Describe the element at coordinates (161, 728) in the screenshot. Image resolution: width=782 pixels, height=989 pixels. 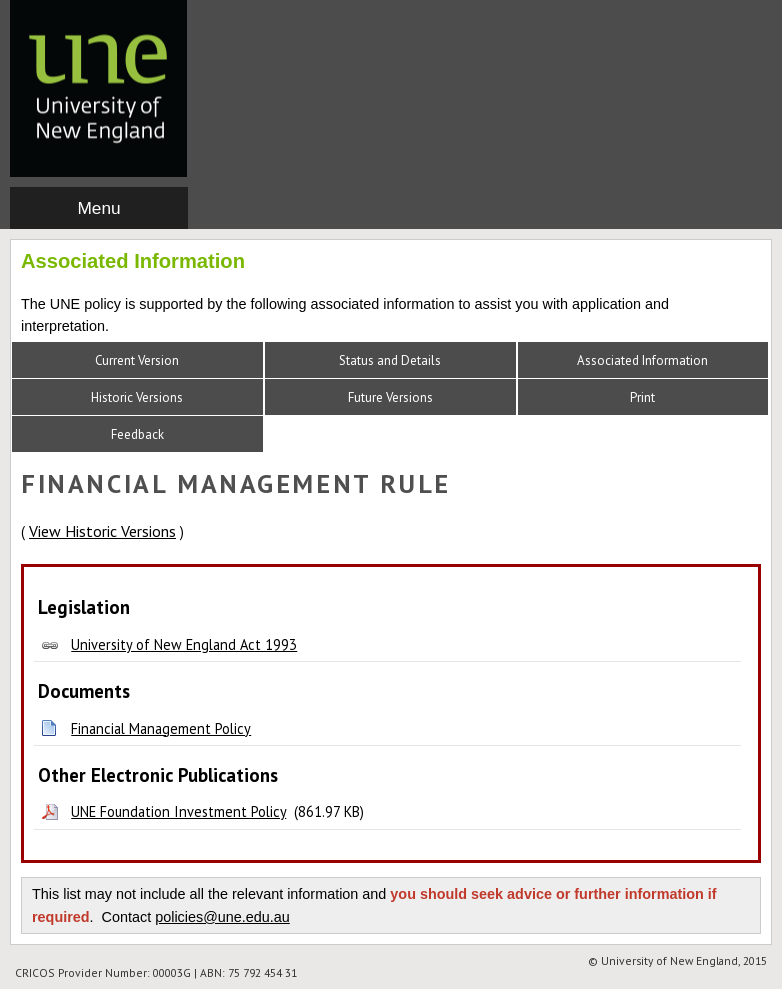
I see `Financial Management Policy` at that location.